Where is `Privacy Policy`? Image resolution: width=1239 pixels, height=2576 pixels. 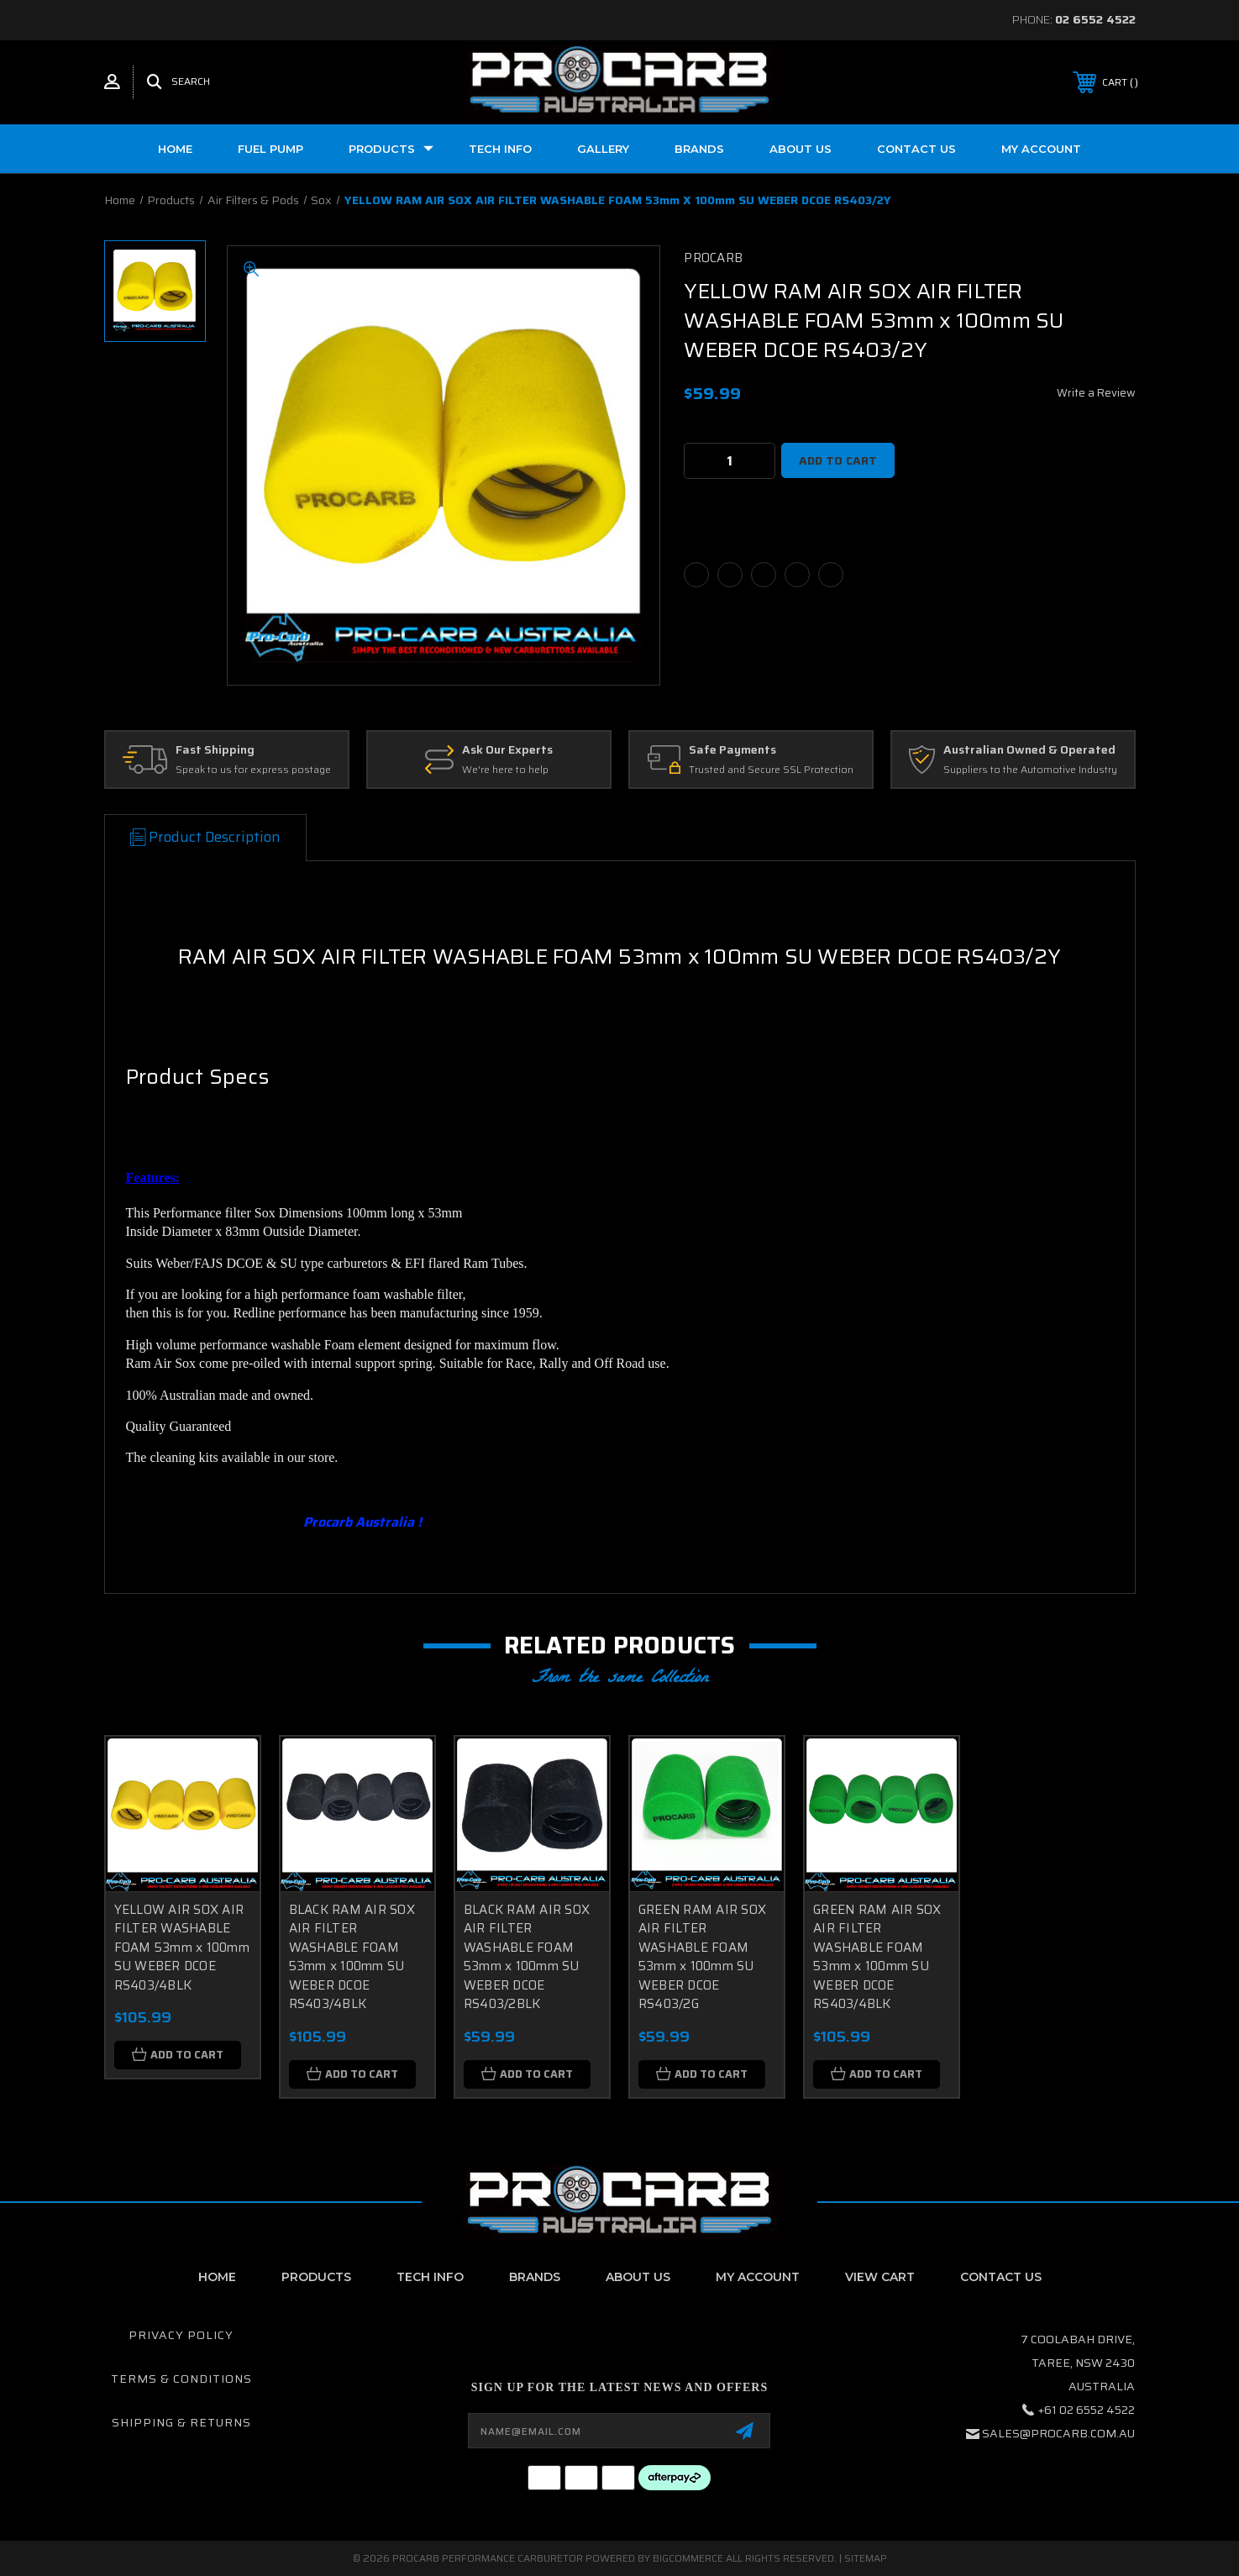
Privacy Policy is located at coordinates (181, 2335).